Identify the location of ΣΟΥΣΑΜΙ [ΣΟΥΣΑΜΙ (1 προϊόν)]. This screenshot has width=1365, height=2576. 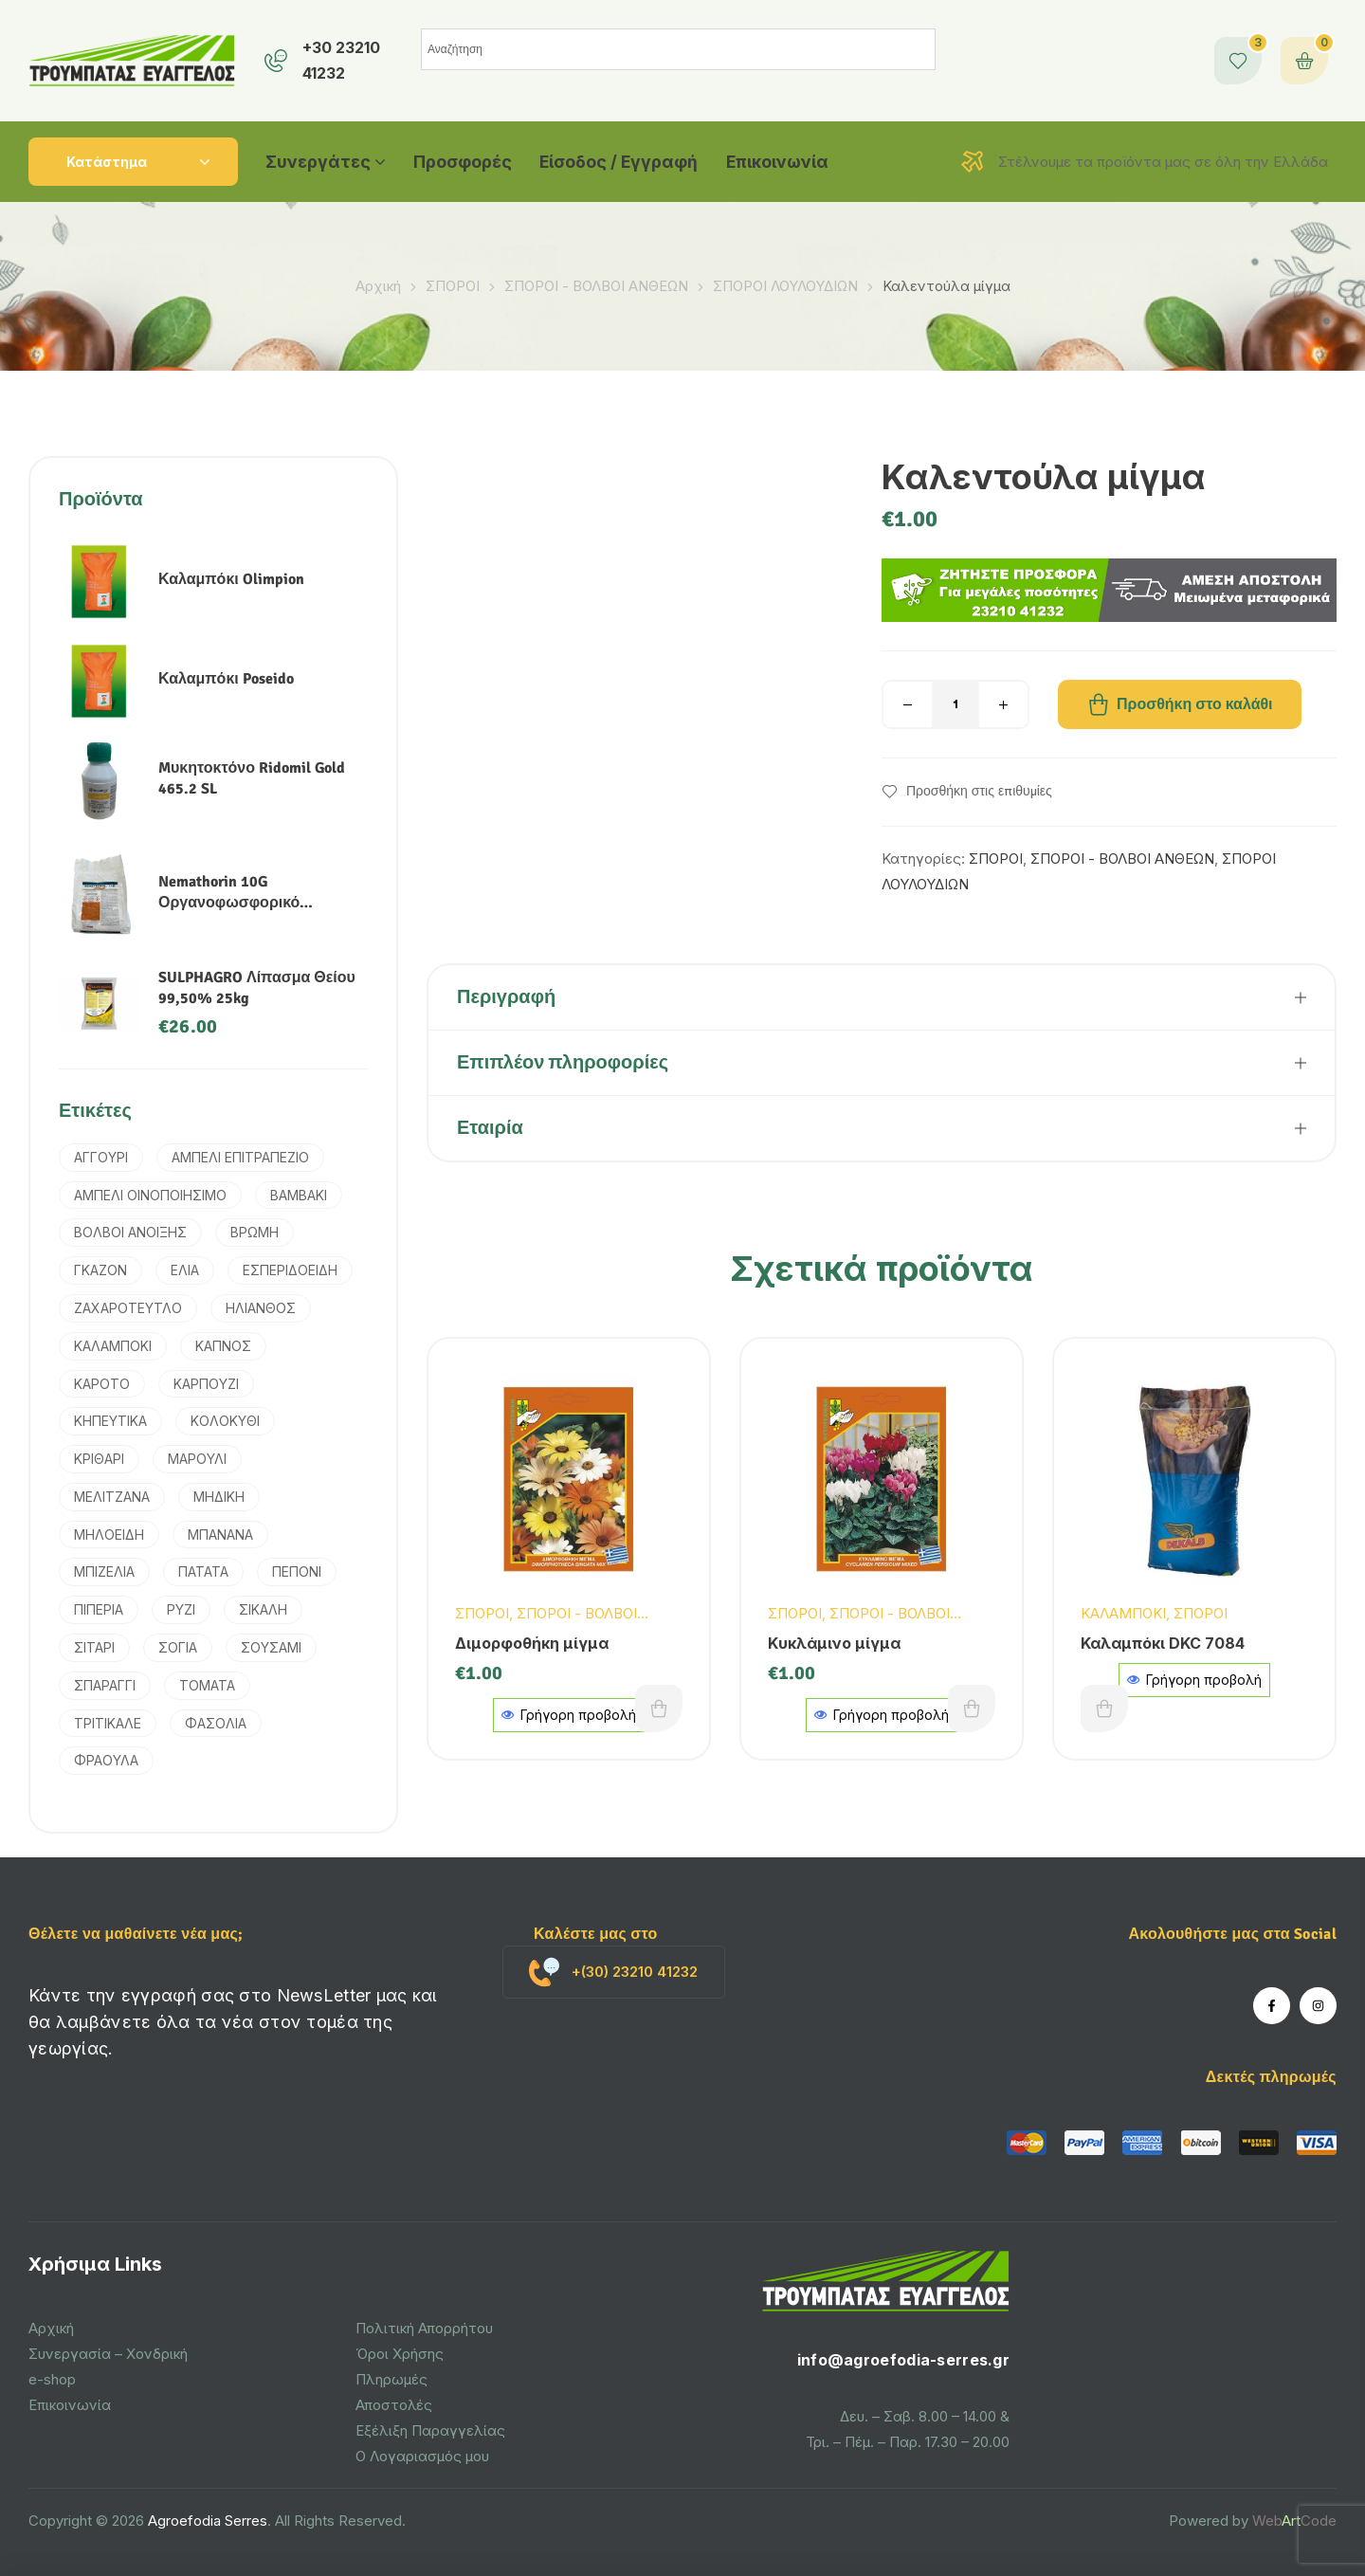
(271, 1647).